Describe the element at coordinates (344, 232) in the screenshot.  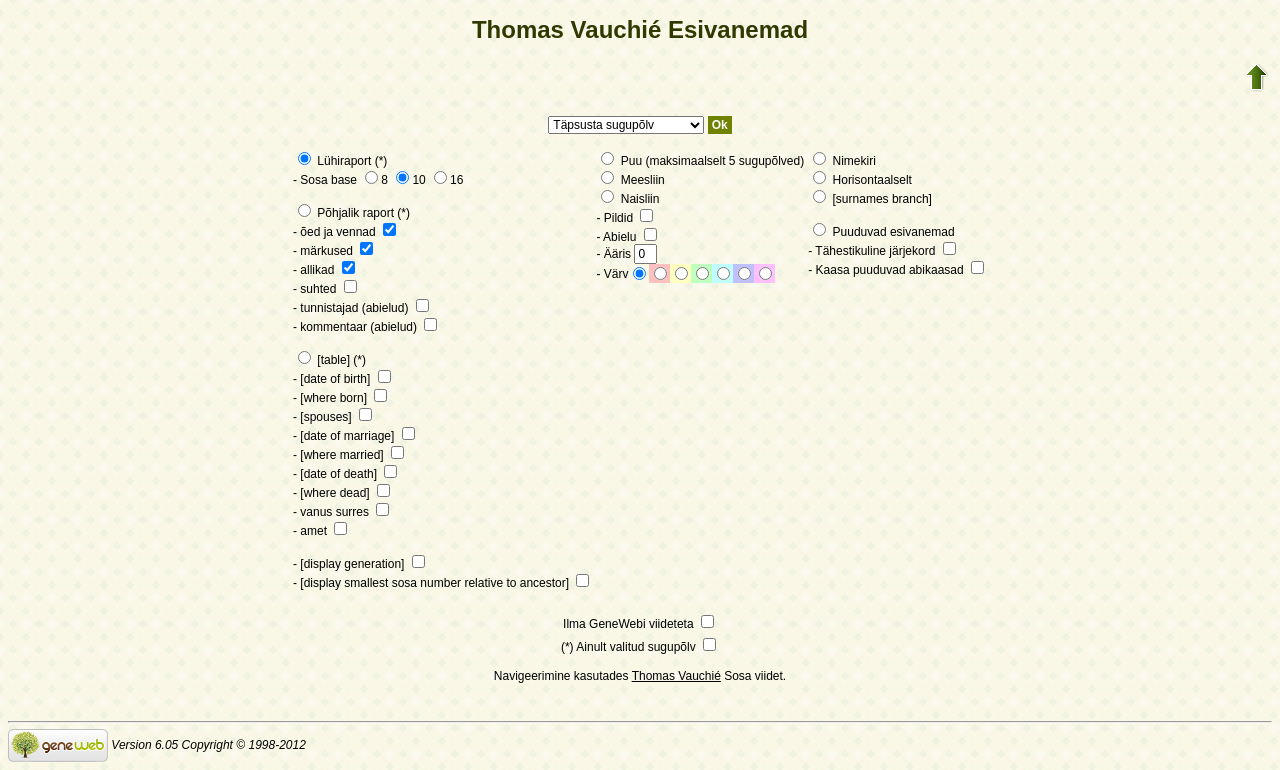
I see `- õed ja vennad` at that location.